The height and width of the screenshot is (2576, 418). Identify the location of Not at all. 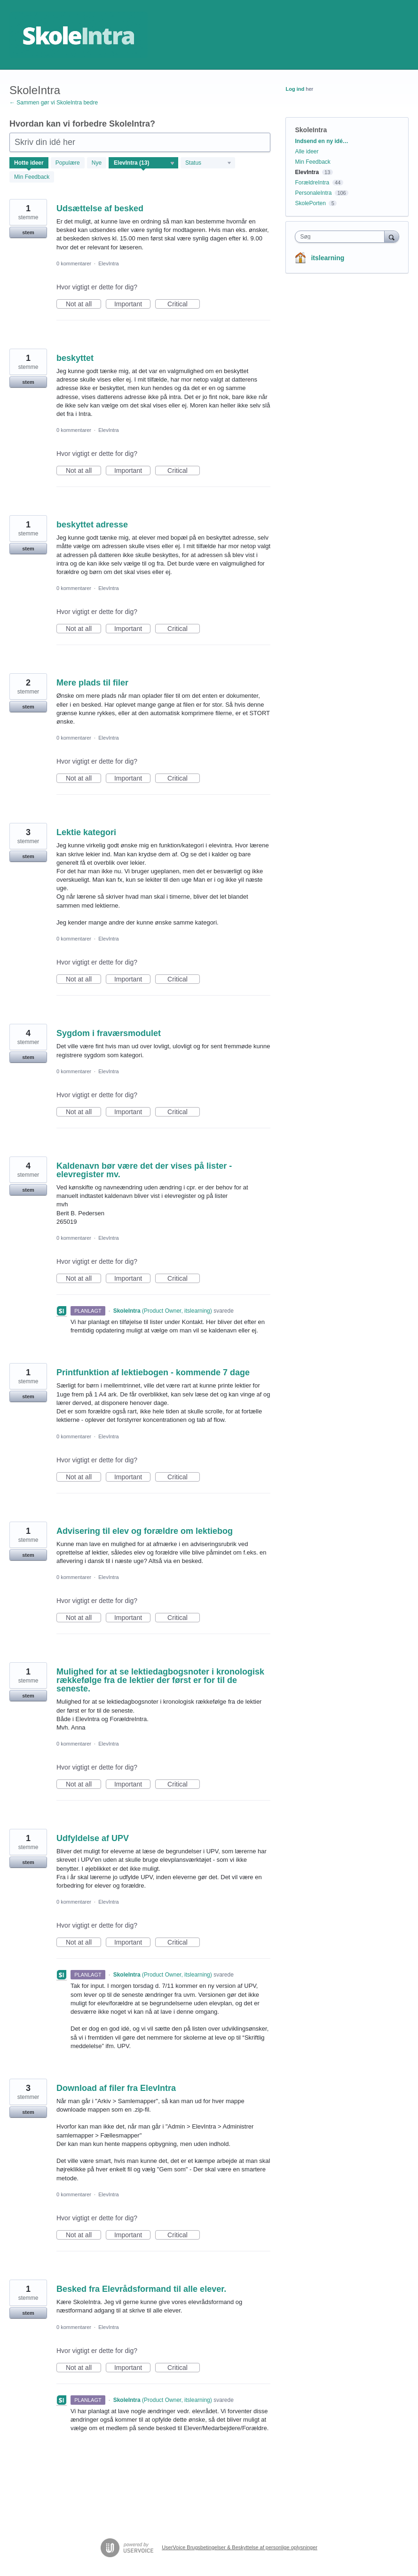
(83, 304).